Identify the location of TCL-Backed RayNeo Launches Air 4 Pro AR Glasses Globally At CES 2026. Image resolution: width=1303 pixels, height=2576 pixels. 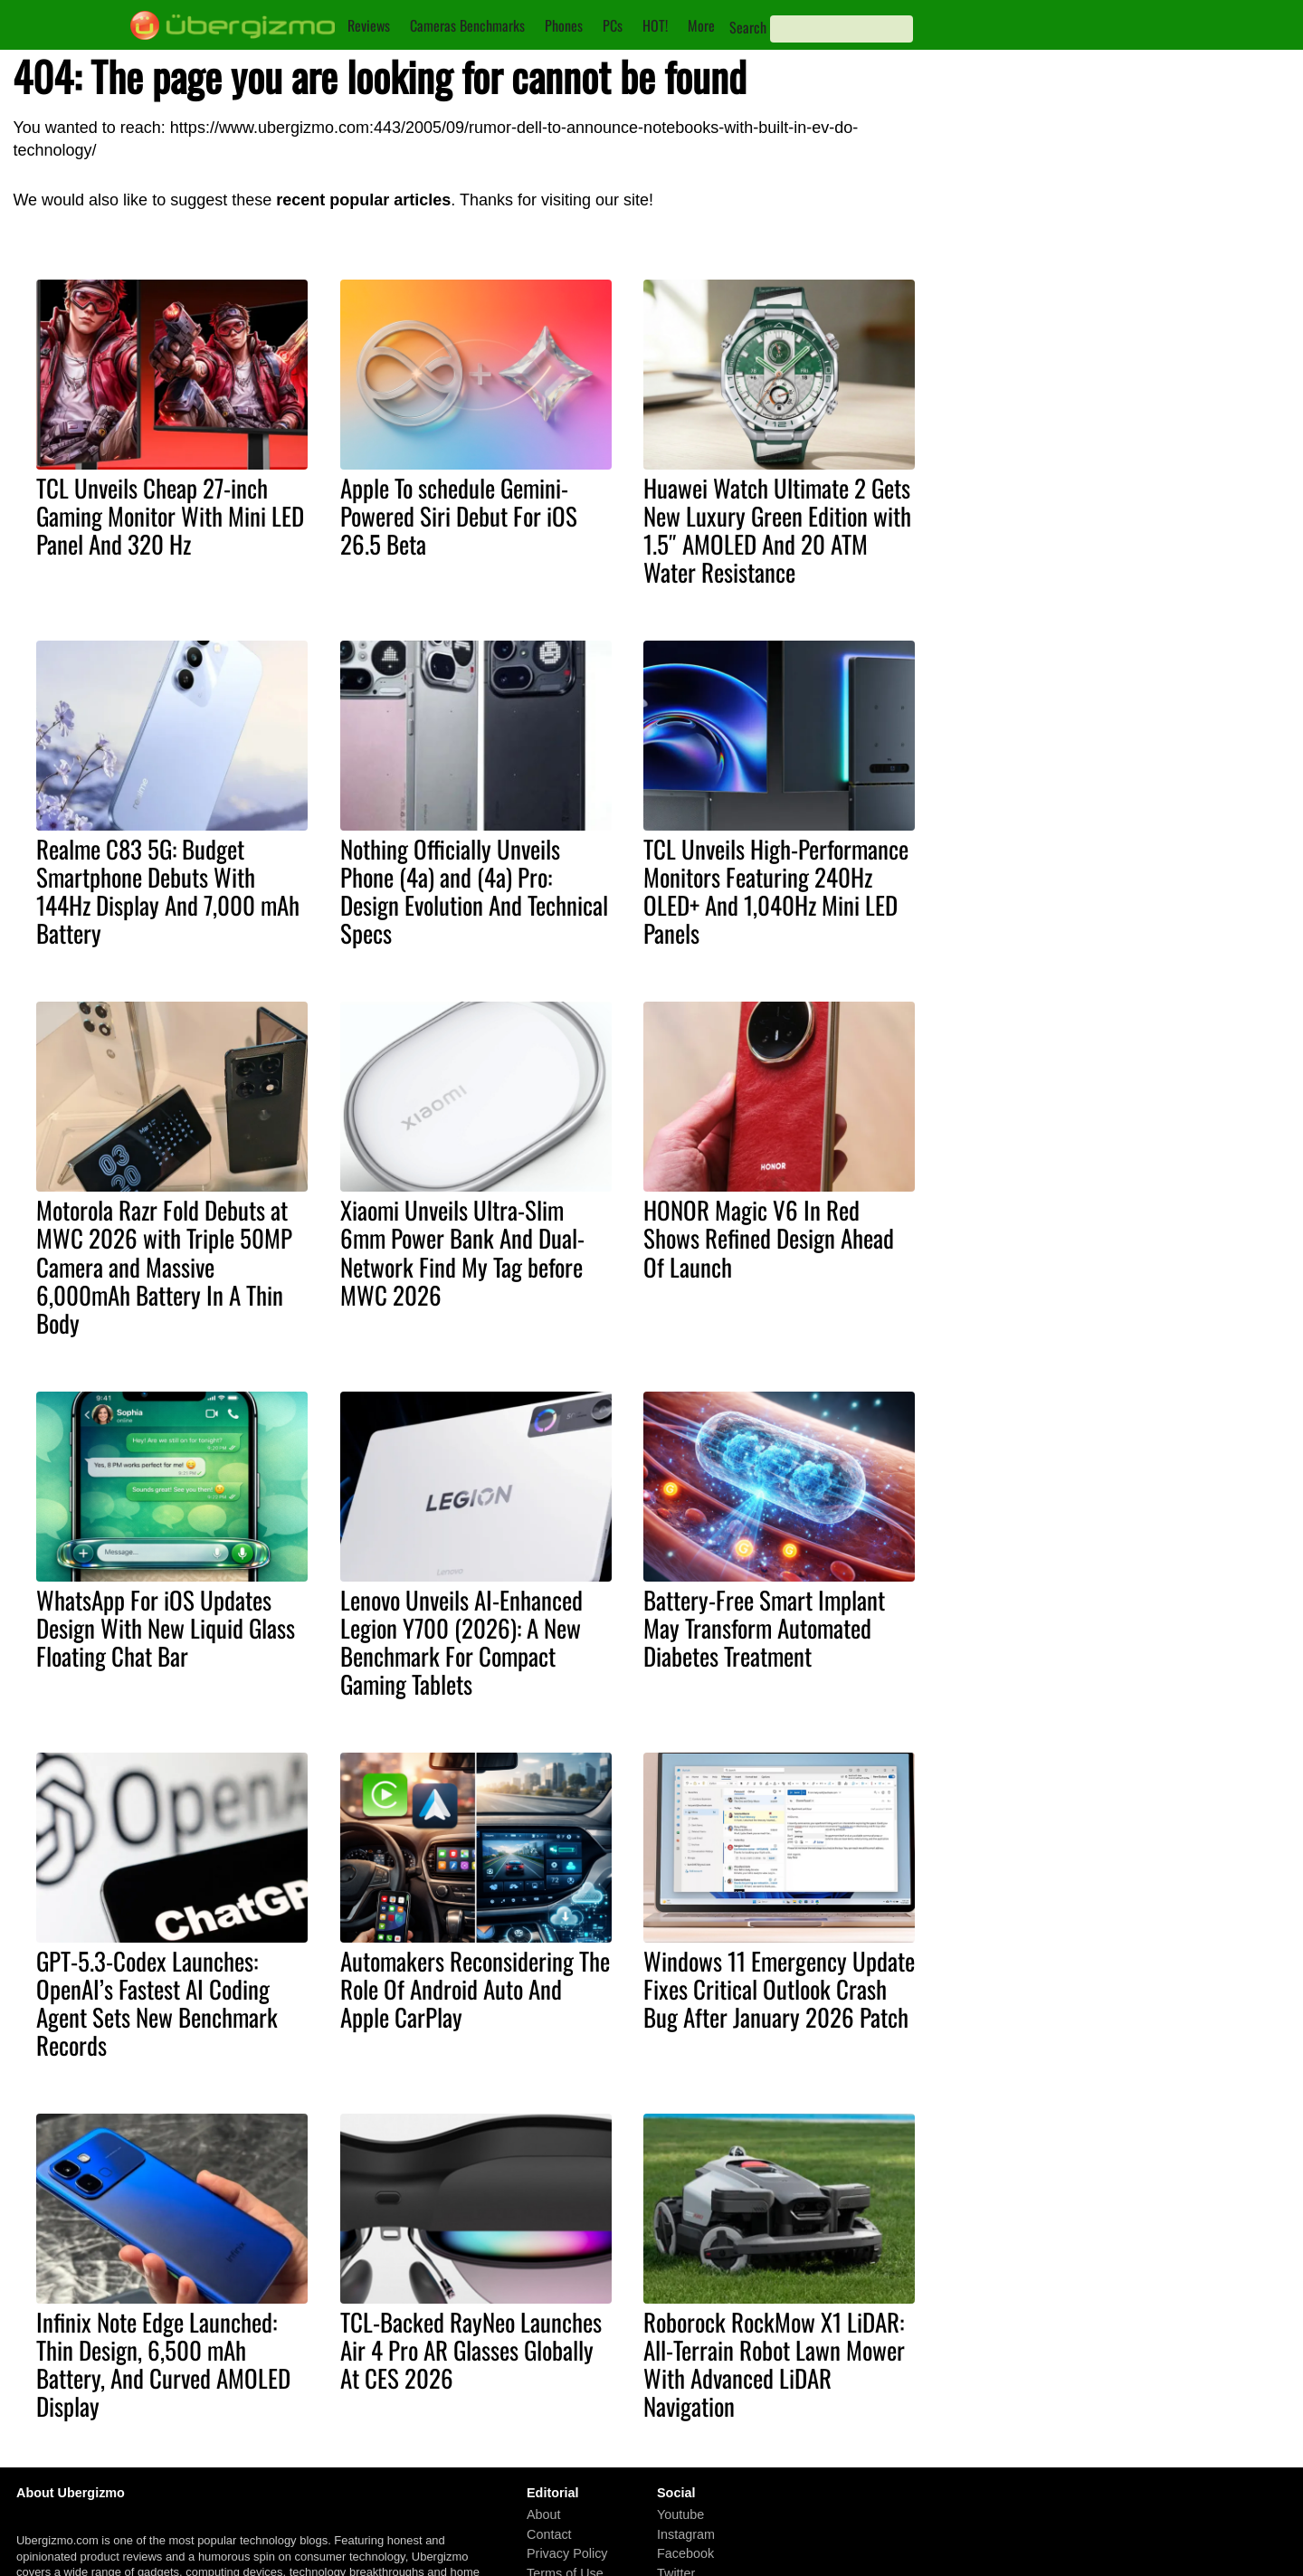
(471, 2350).